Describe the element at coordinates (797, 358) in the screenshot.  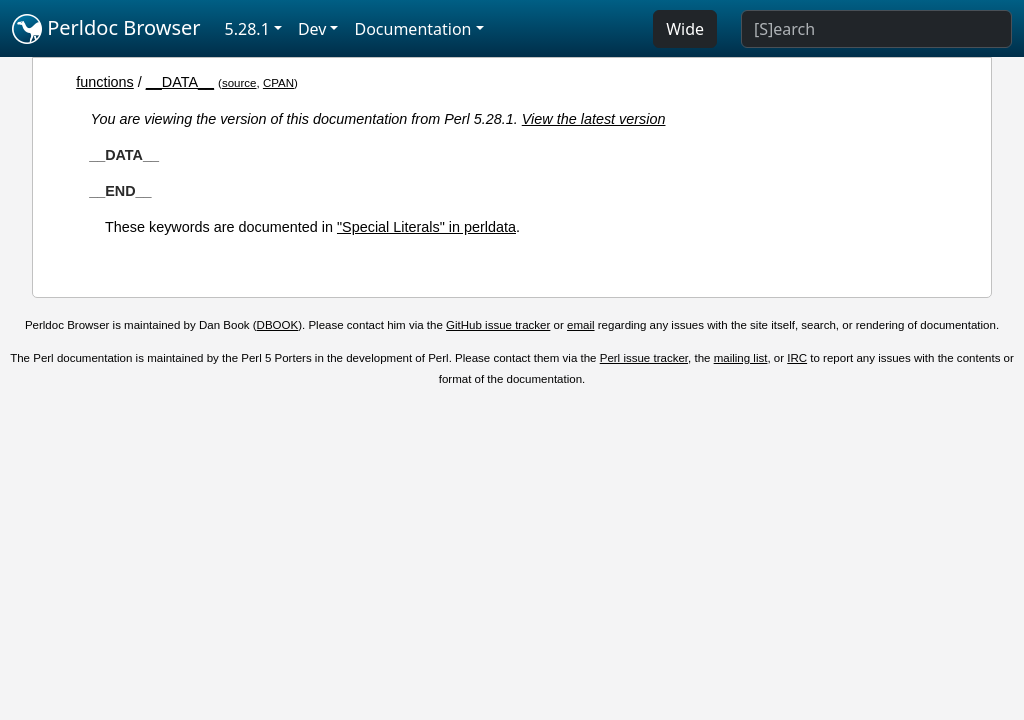
I see `IRC` at that location.